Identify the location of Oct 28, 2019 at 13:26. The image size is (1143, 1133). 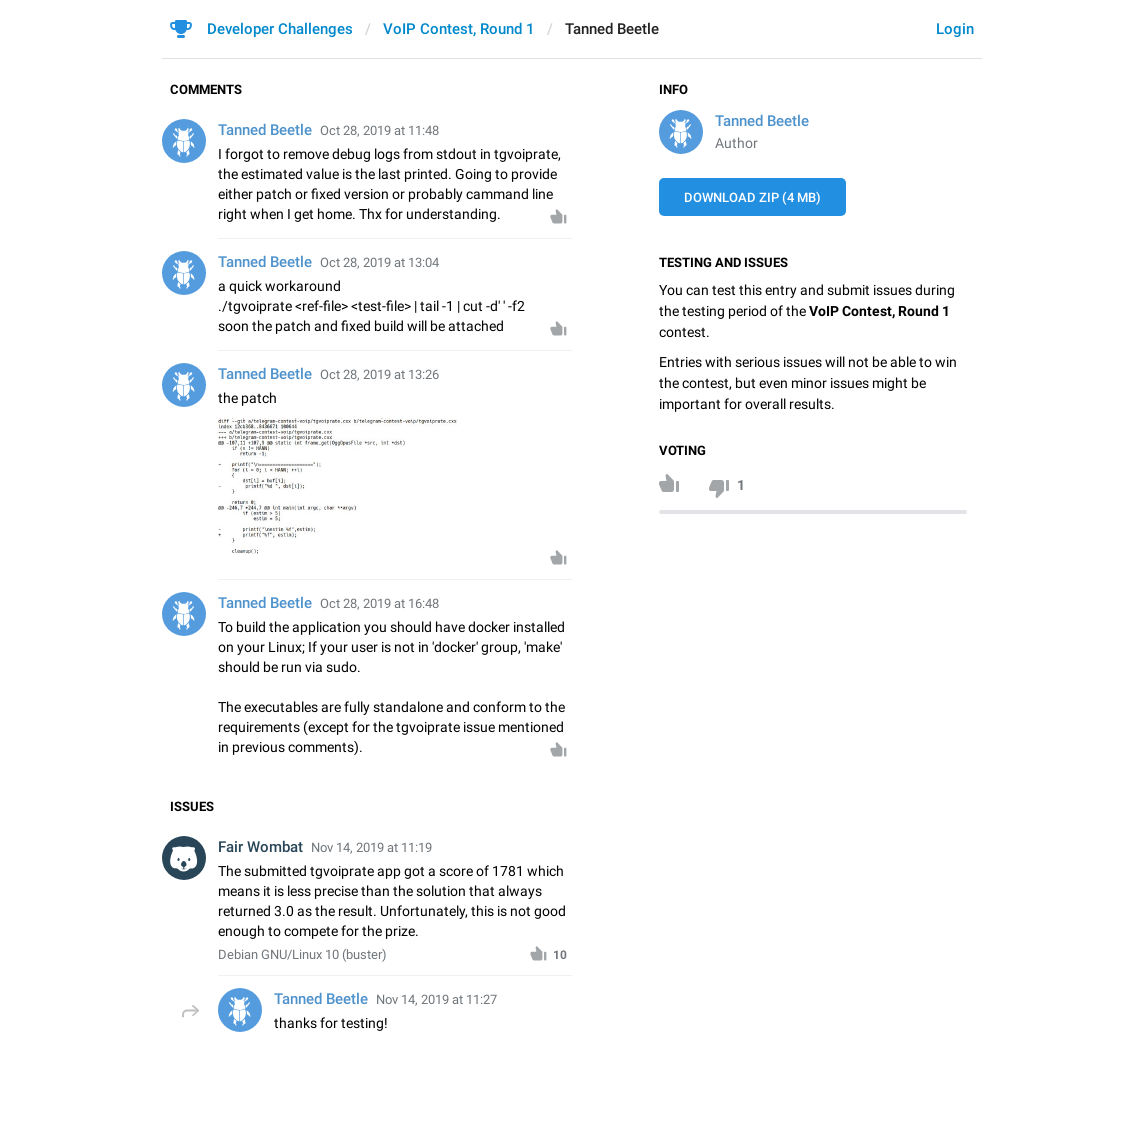
(379, 374).